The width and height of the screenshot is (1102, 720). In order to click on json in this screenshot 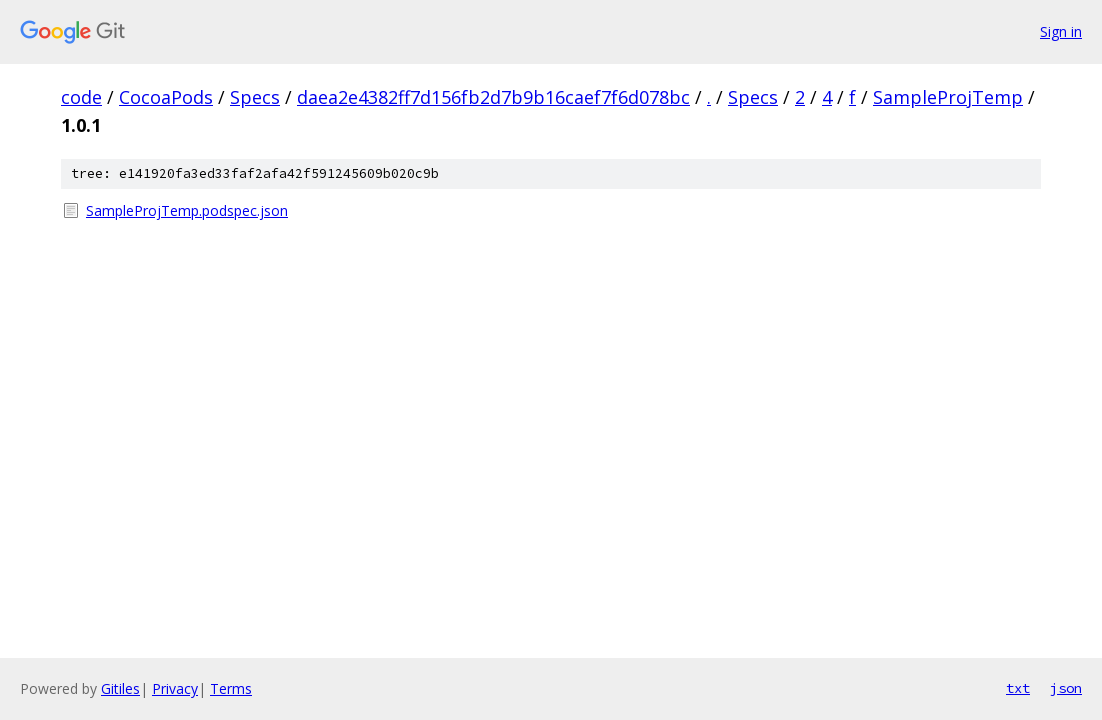, I will do `click(1066, 688)`.